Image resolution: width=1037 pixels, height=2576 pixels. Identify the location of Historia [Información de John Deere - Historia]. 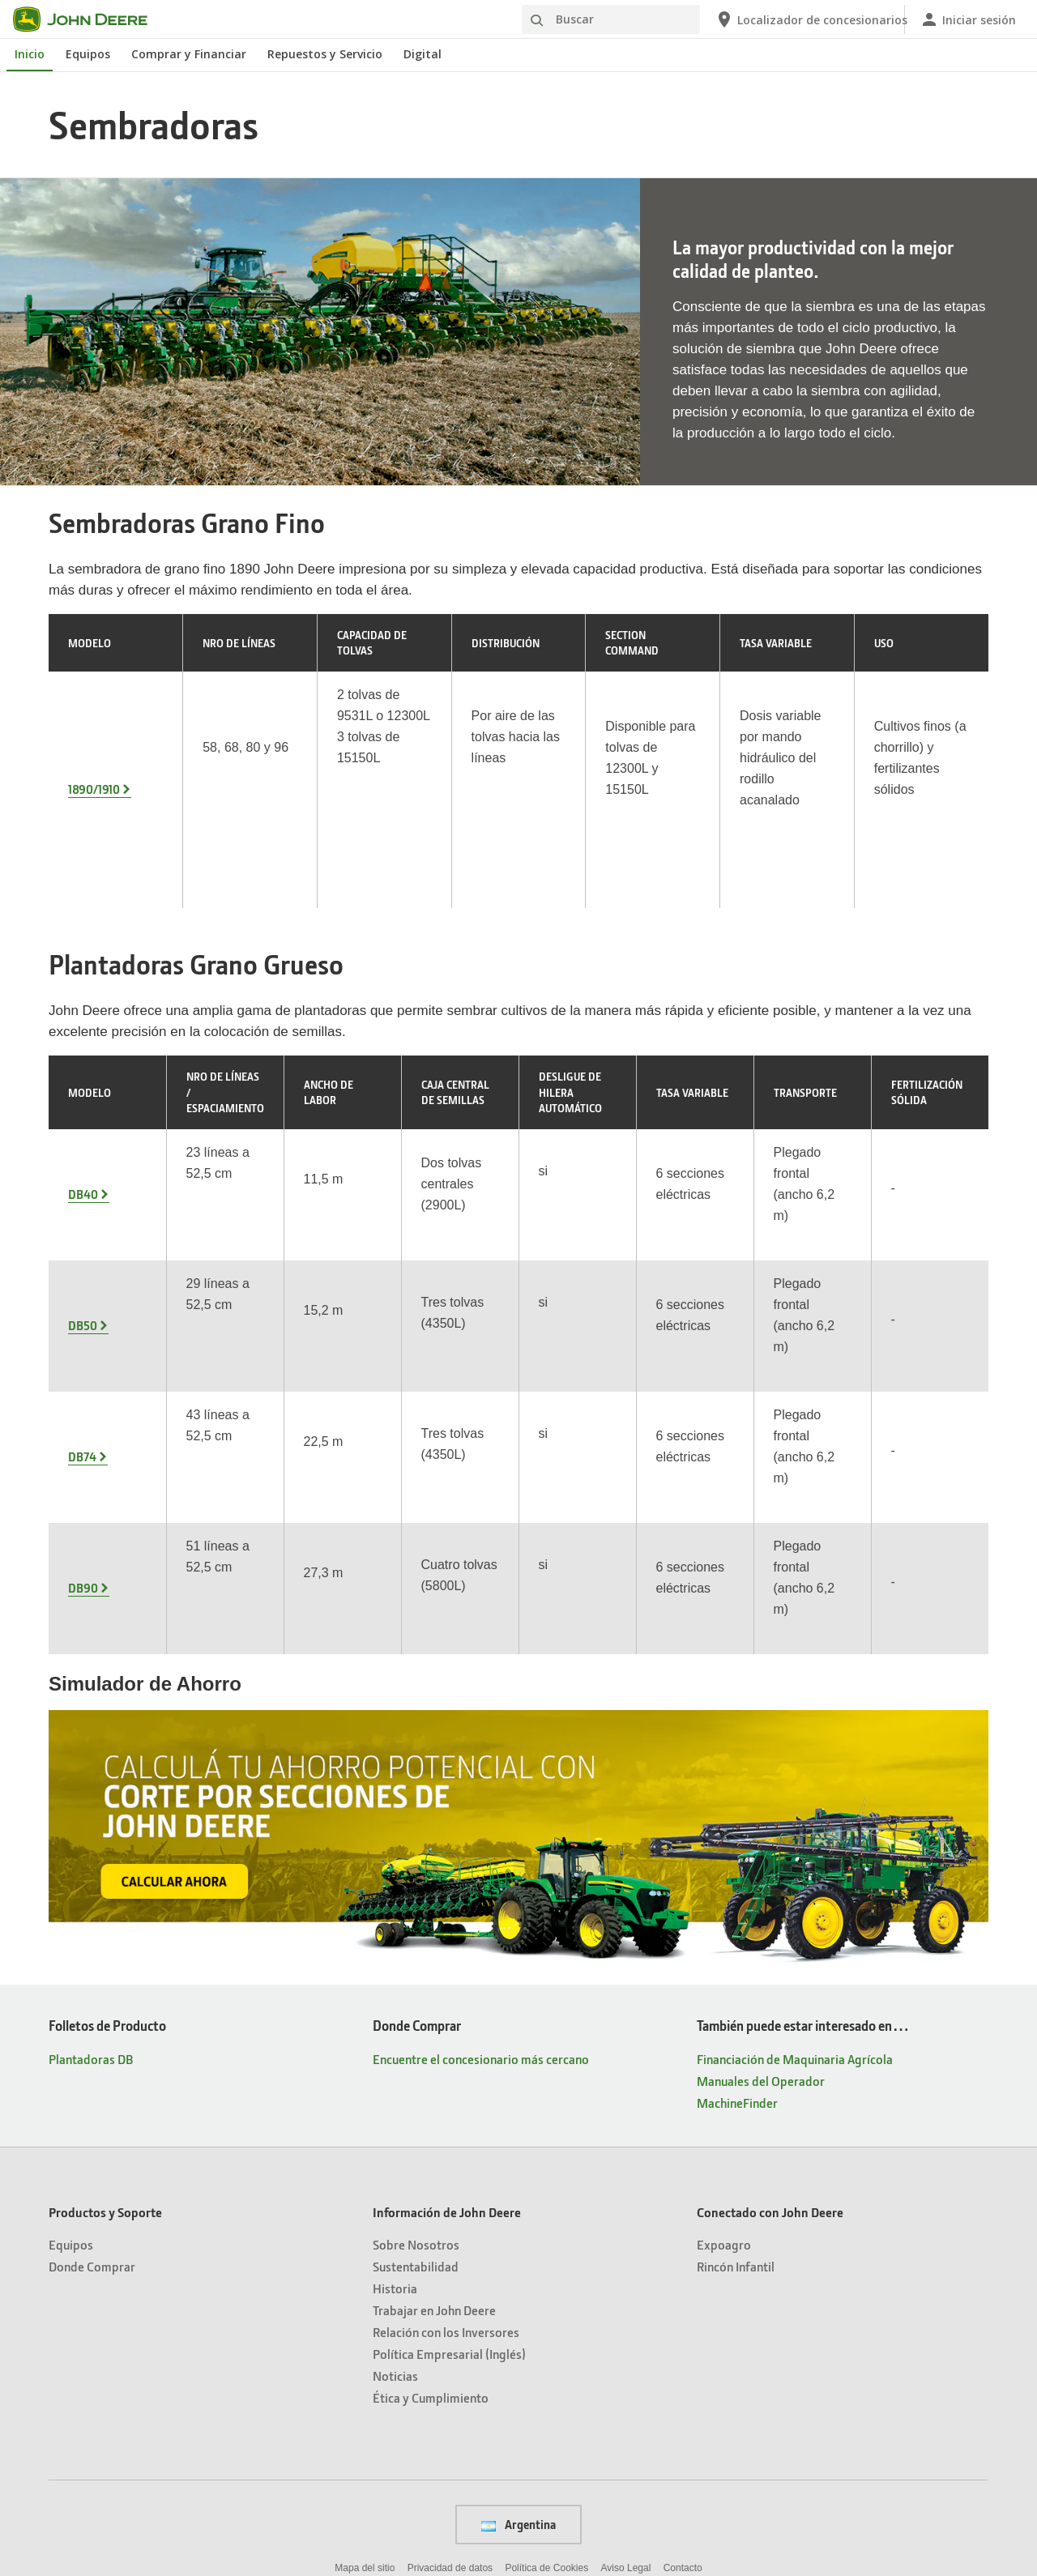
(395, 2098).